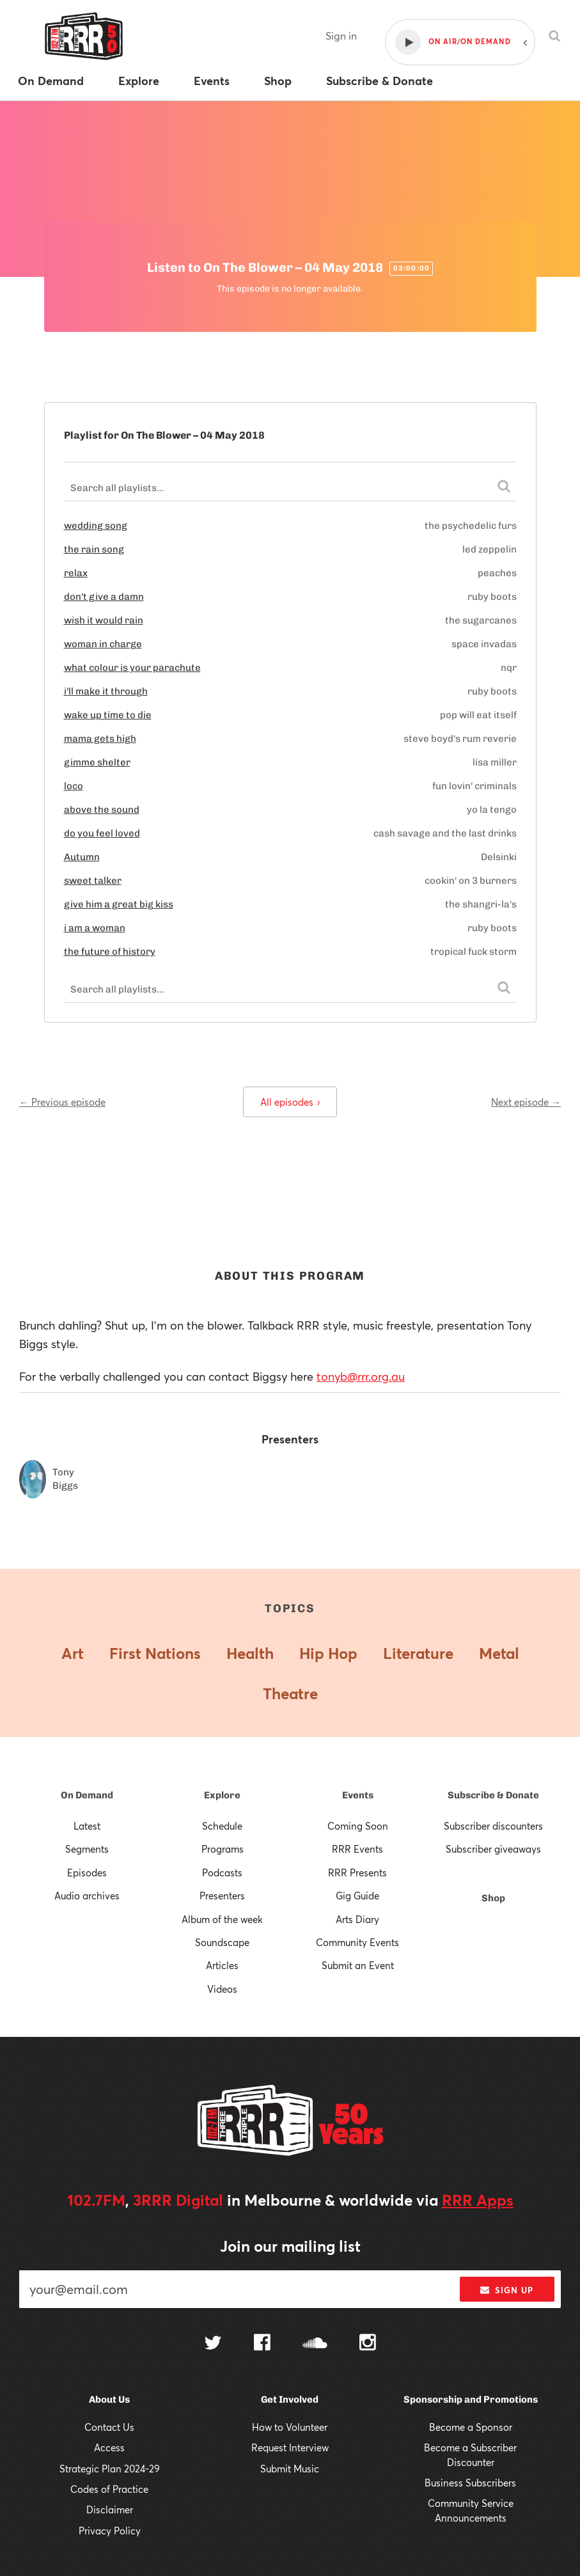 The height and width of the screenshot is (2576, 580). What do you see at coordinates (222, 1795) in the screenshot?
I see `Explore` at bounding box center [222, 1795].